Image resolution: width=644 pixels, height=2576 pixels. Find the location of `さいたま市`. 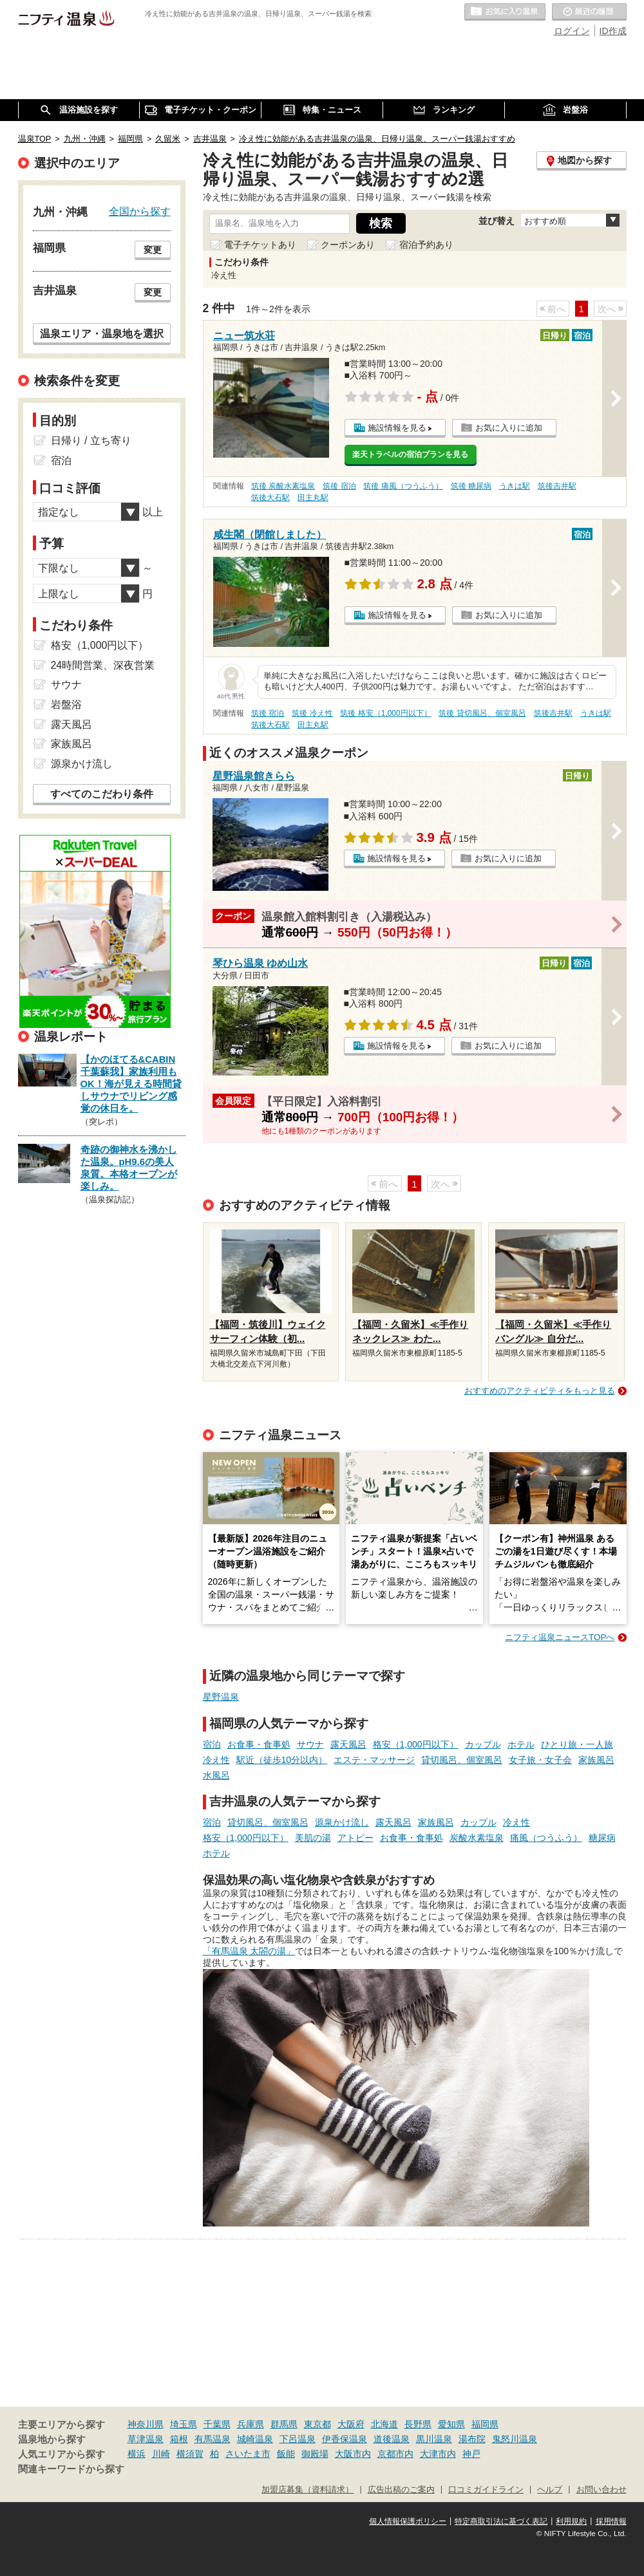

さいたま市 is located at coordinates (247, 2454).